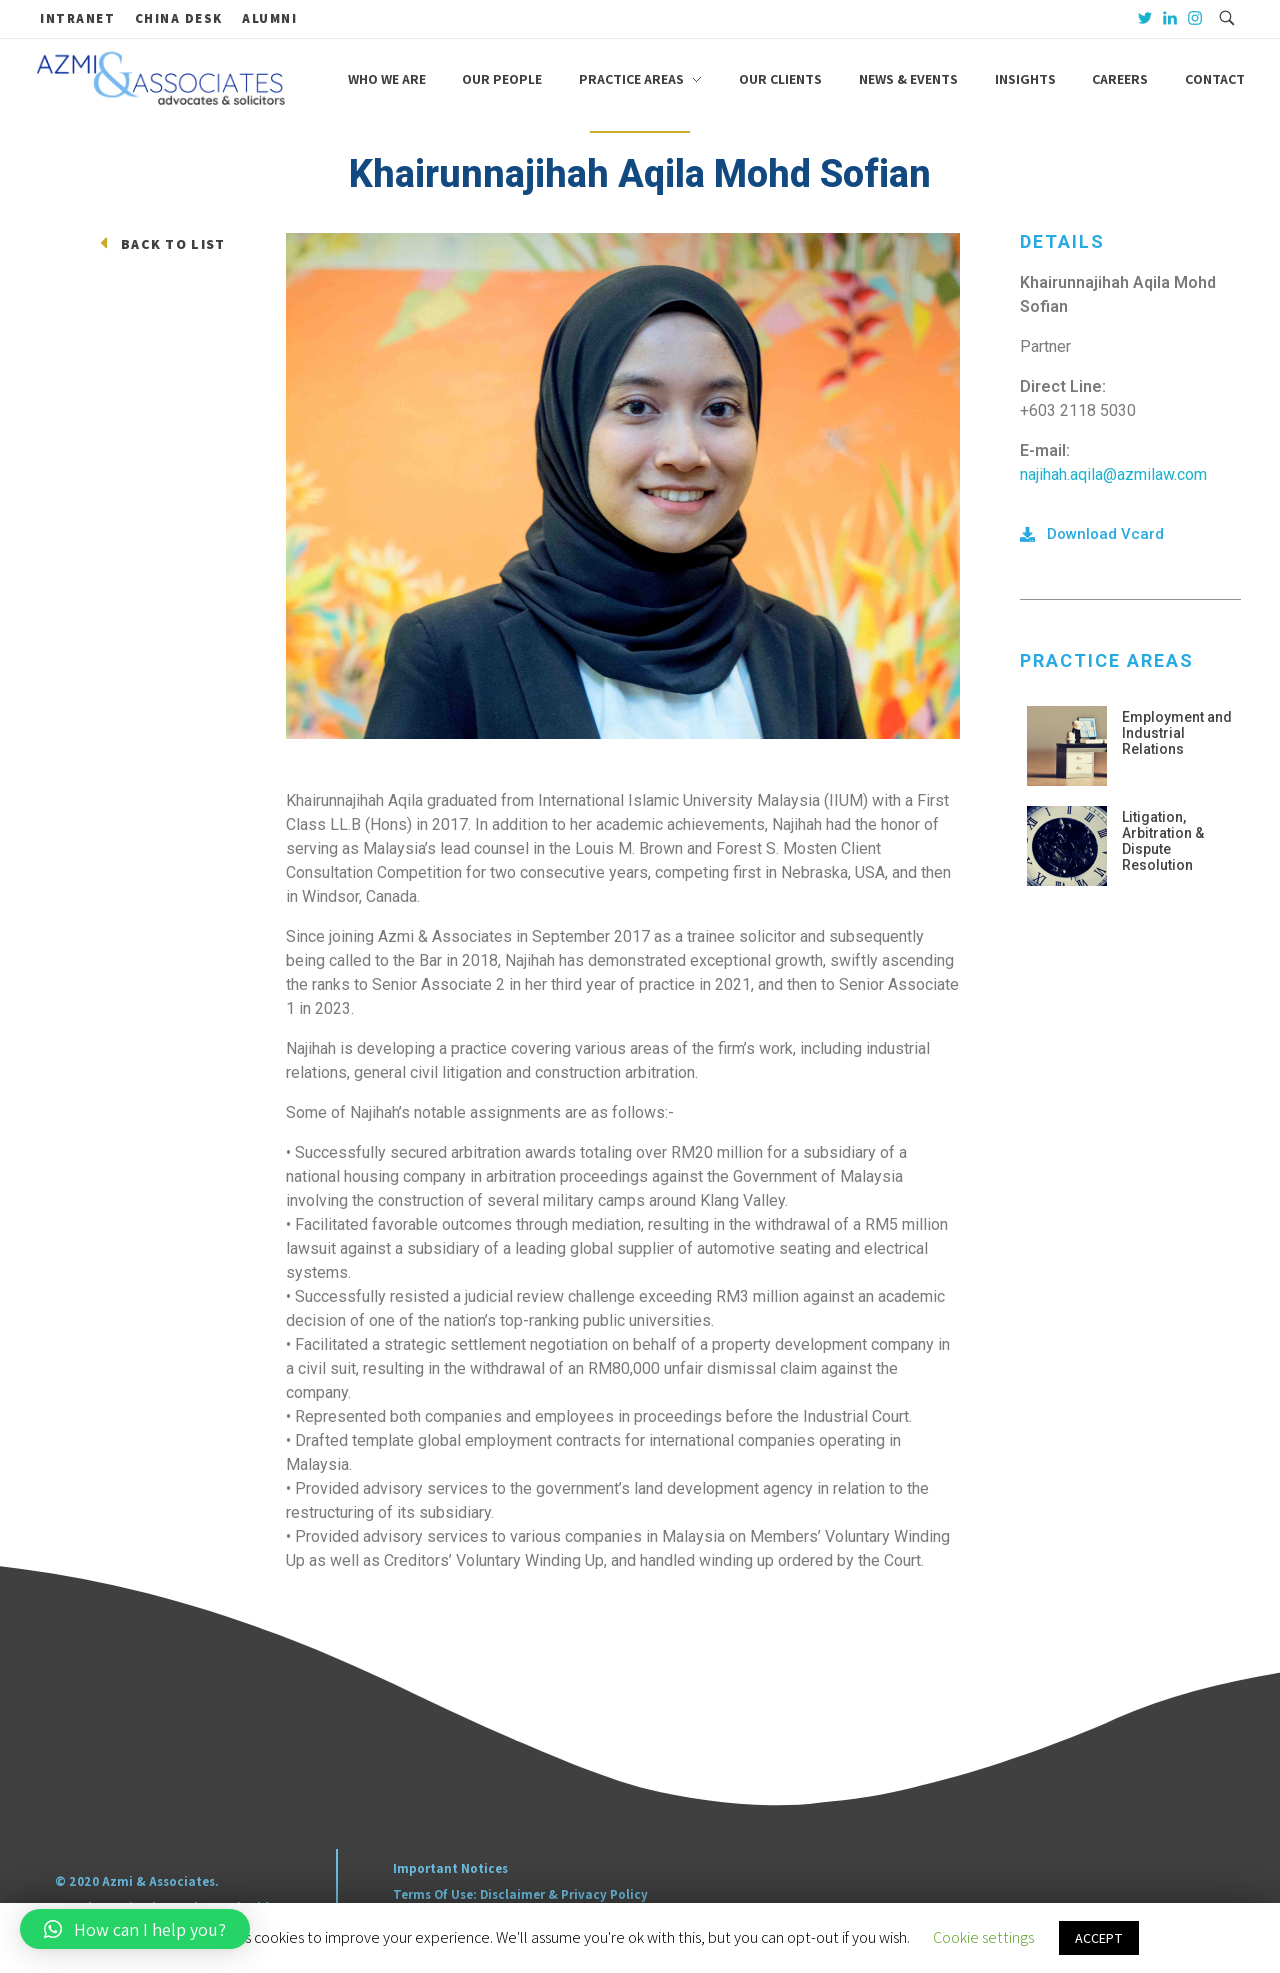 This screenshot has height=1973, width=1280. Describe the element at coordinates (1113, 474) in the screenshot. I see `najihah.aqila@azmilaw.com` at that location.